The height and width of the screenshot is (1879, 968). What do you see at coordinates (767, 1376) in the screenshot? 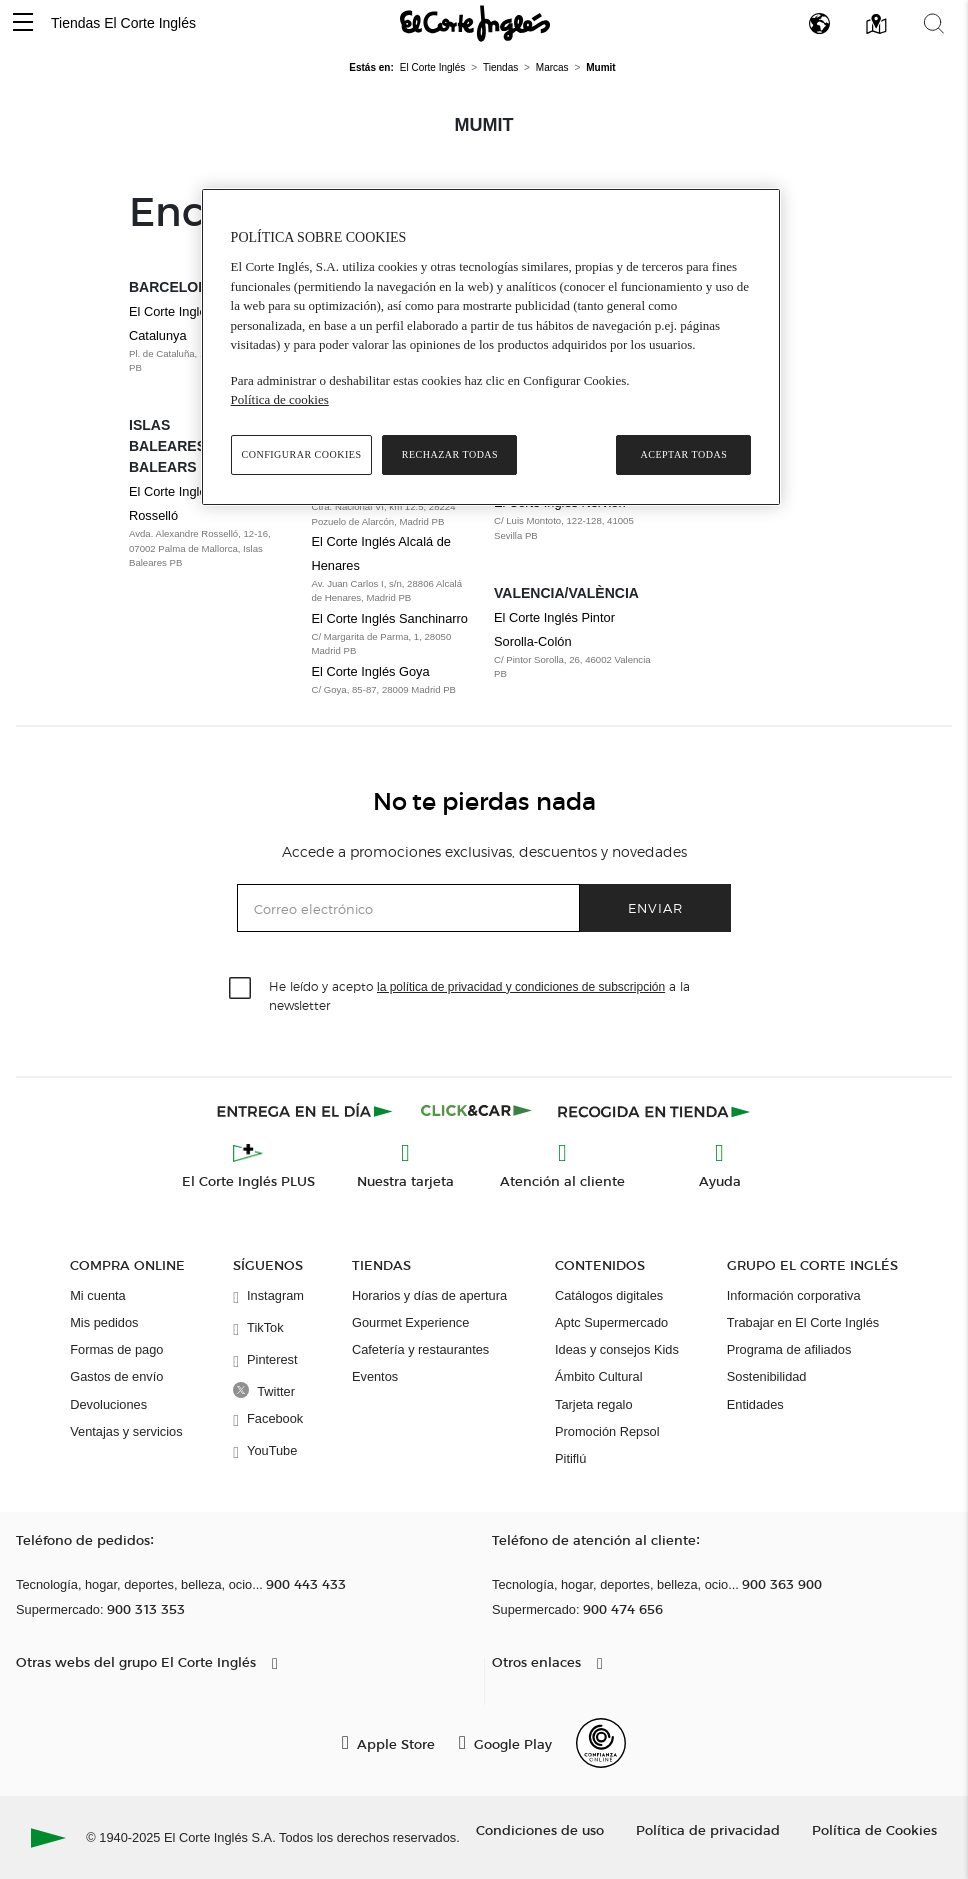
I see `Sostenibilidad` at bounding box center [767, 1376].